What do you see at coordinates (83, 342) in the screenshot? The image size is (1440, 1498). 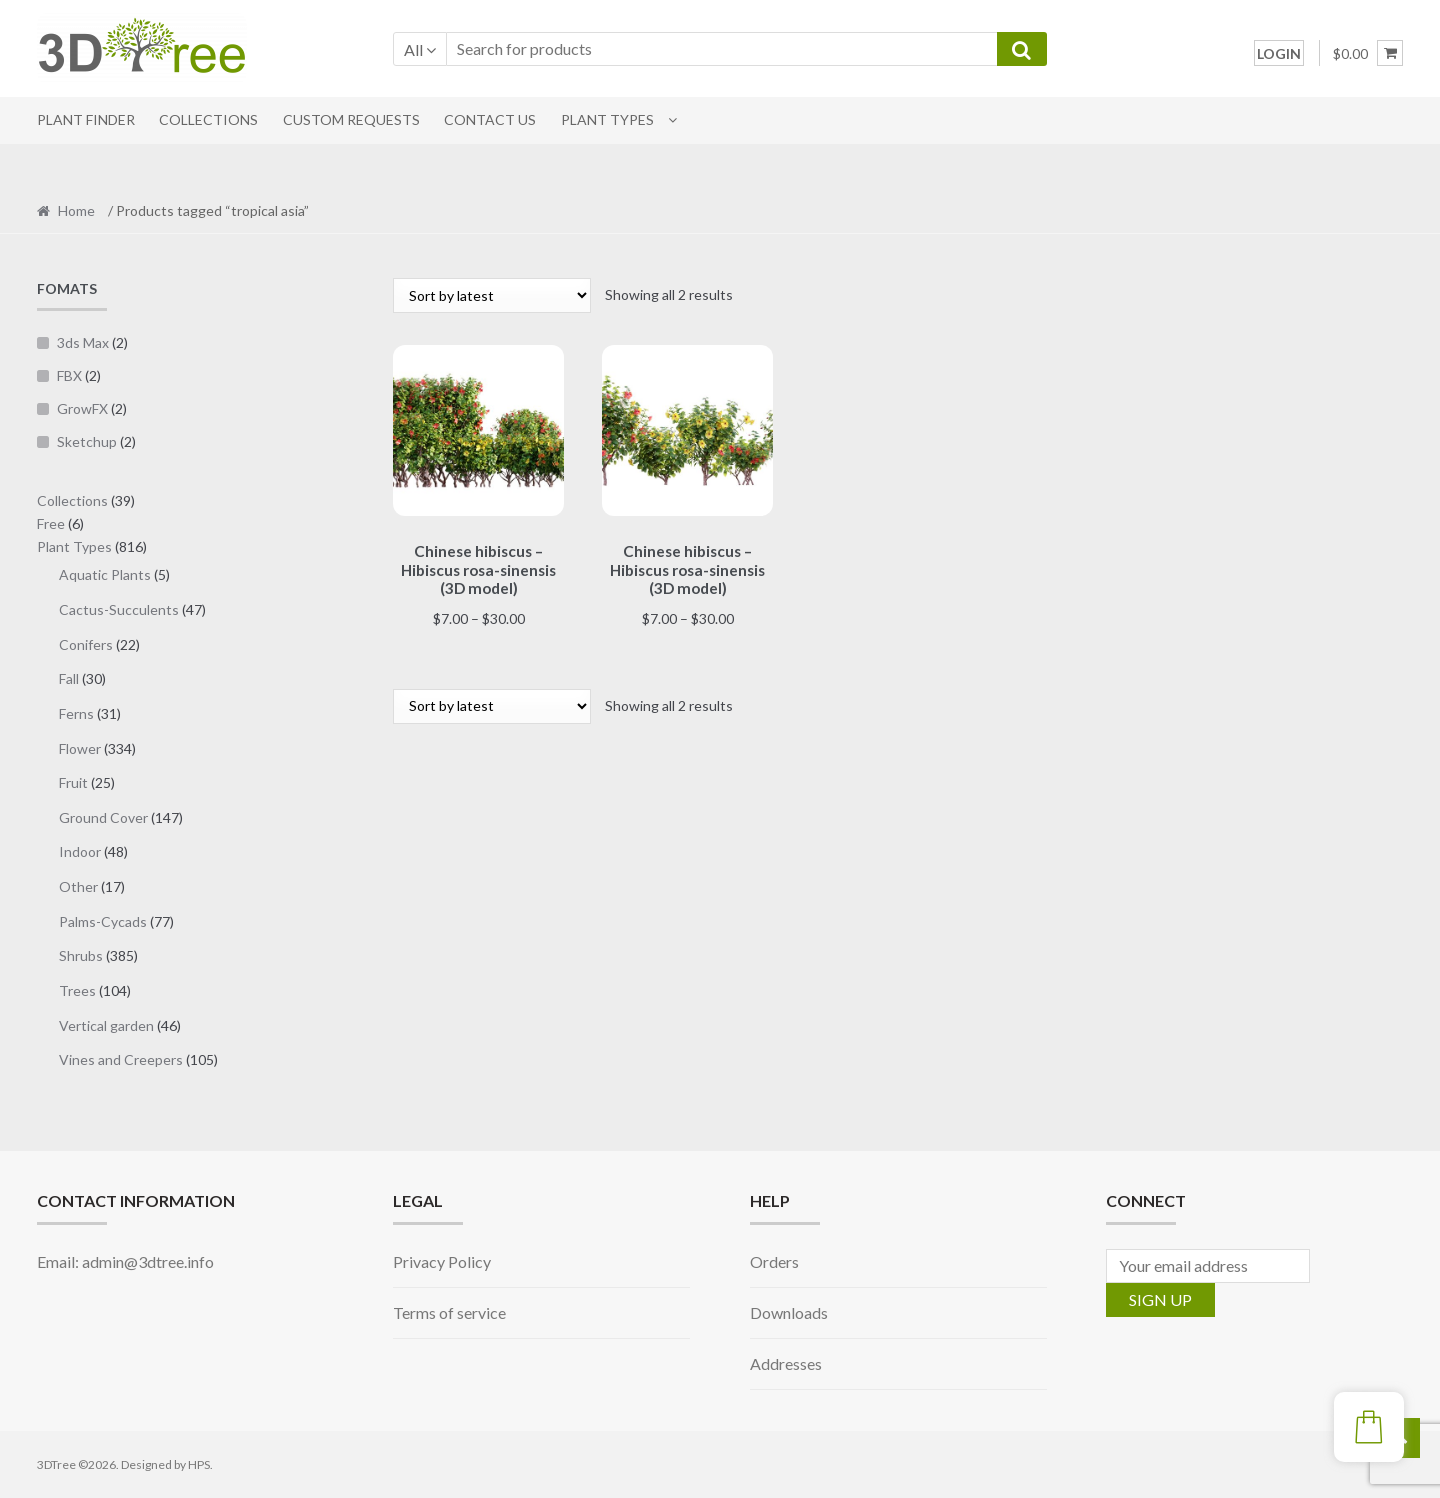 I see `3ds Max` at bounding box center [83, 342].